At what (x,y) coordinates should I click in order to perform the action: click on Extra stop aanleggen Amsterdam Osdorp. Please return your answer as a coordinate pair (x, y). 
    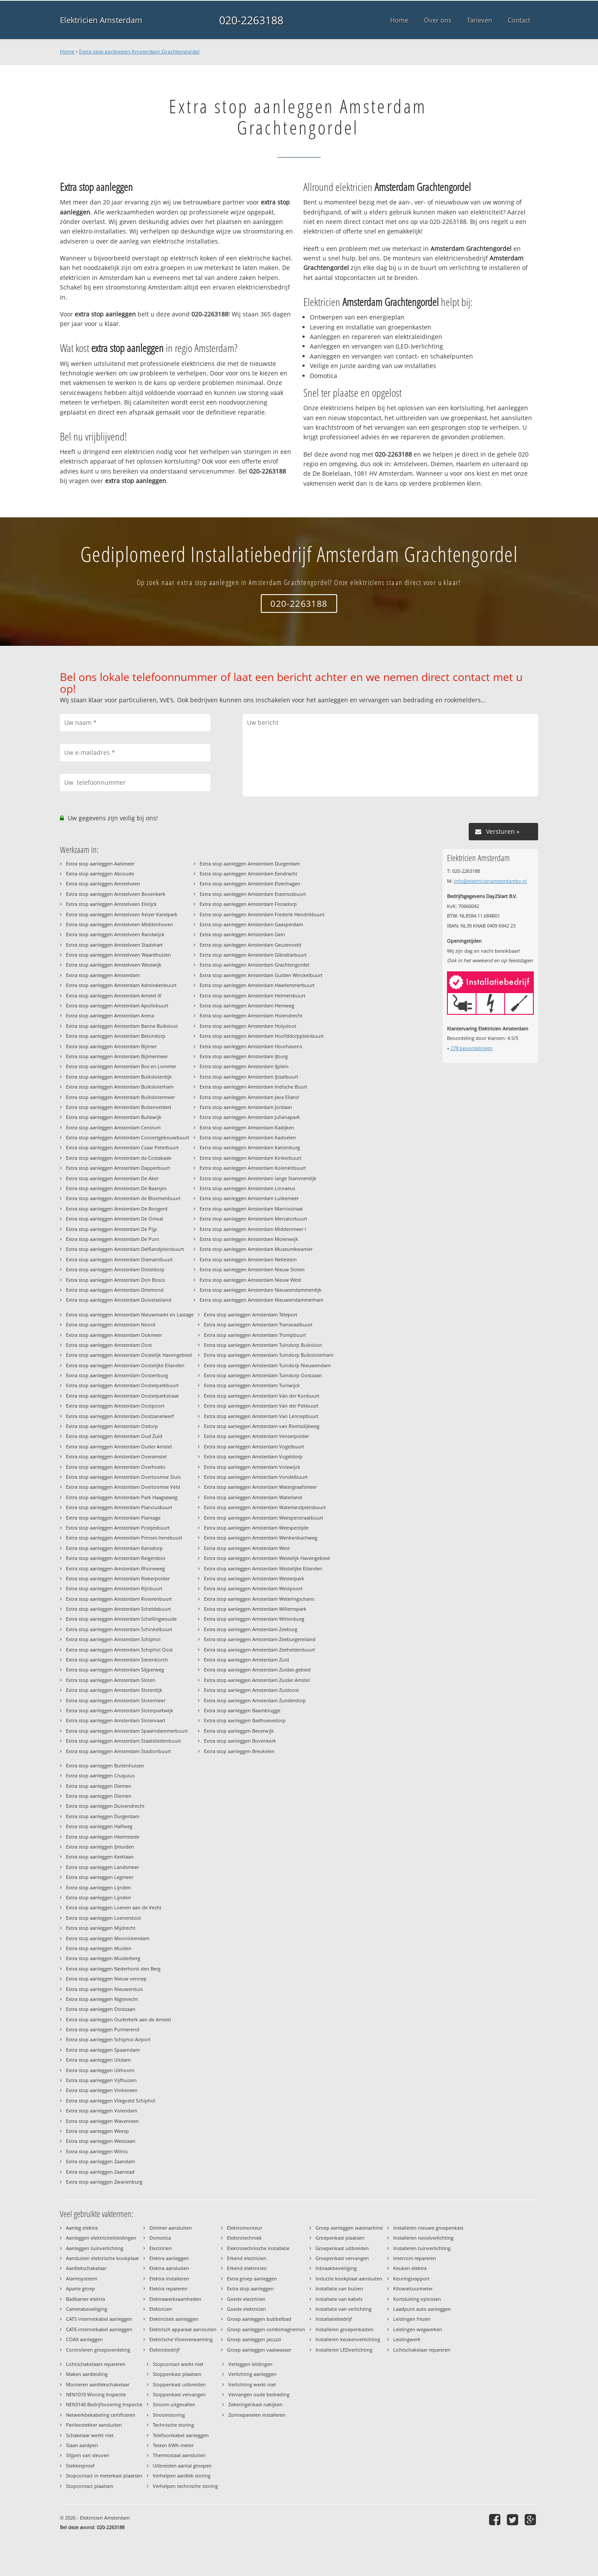
    Looking at the image, I should click on (112, 1426).